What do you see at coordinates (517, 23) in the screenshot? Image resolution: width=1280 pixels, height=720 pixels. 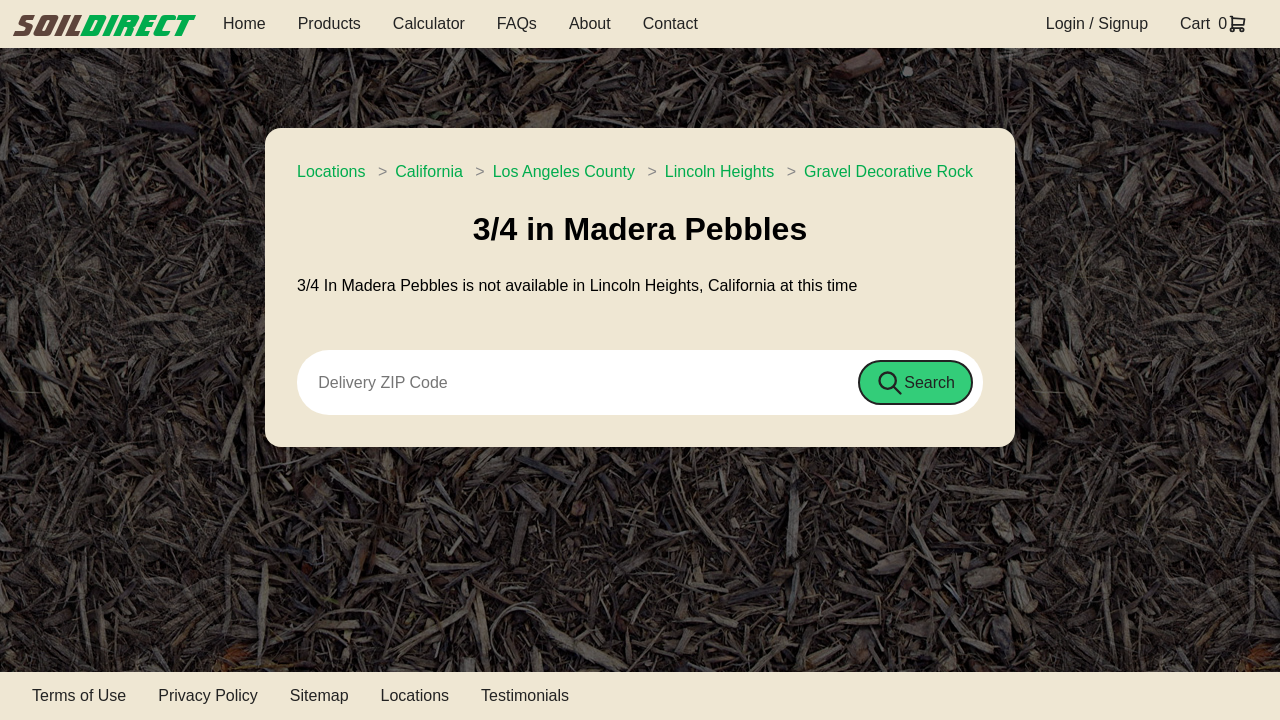 I see `FAQs` at bounding box center [517, 23].